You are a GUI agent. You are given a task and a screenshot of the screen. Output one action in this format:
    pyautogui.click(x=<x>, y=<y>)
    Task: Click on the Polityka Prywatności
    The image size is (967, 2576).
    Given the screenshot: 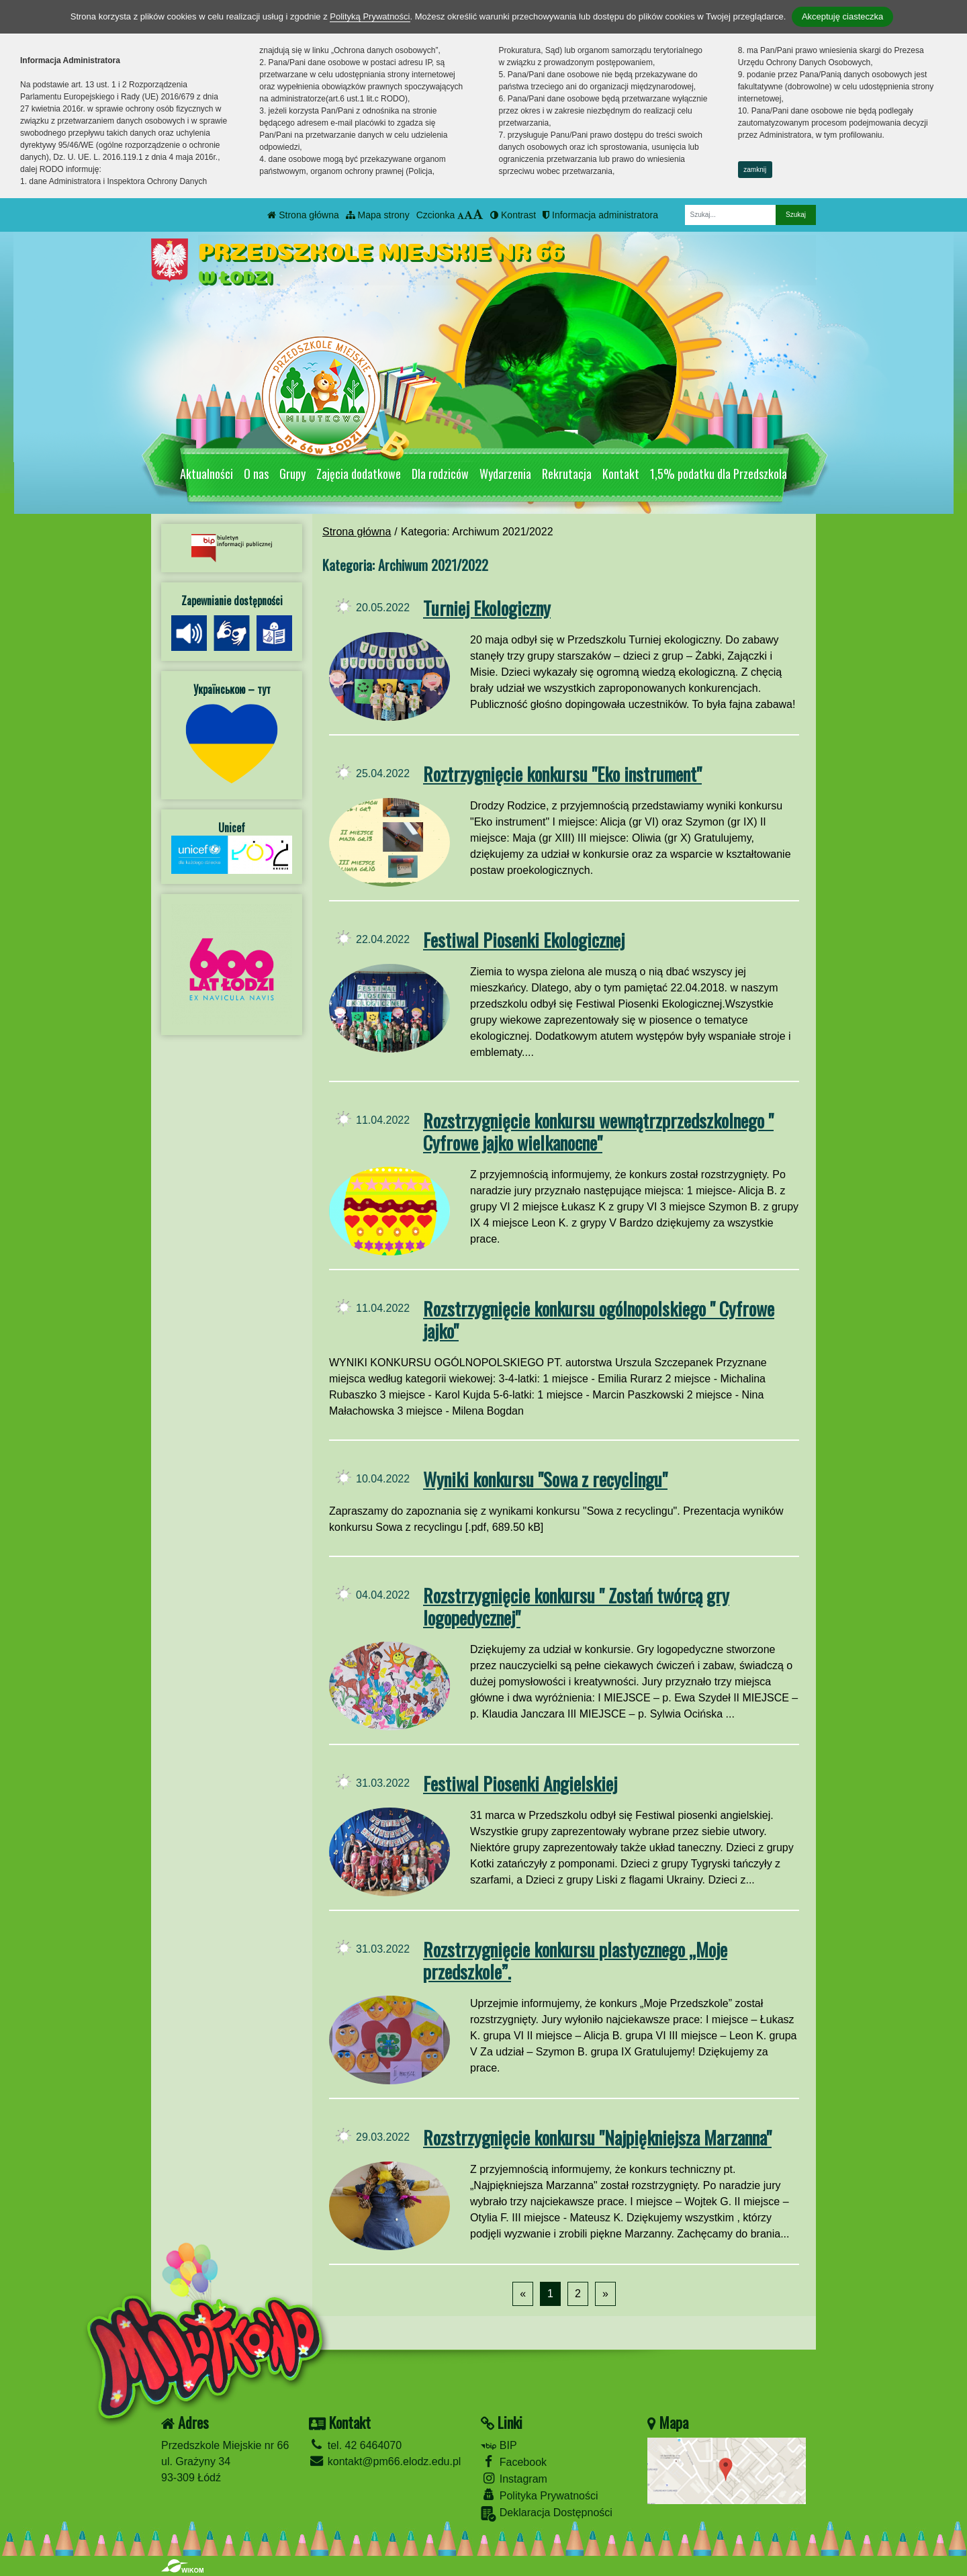 What is the action you would take?
    pyautogui.click(x=539, y=2495)
    